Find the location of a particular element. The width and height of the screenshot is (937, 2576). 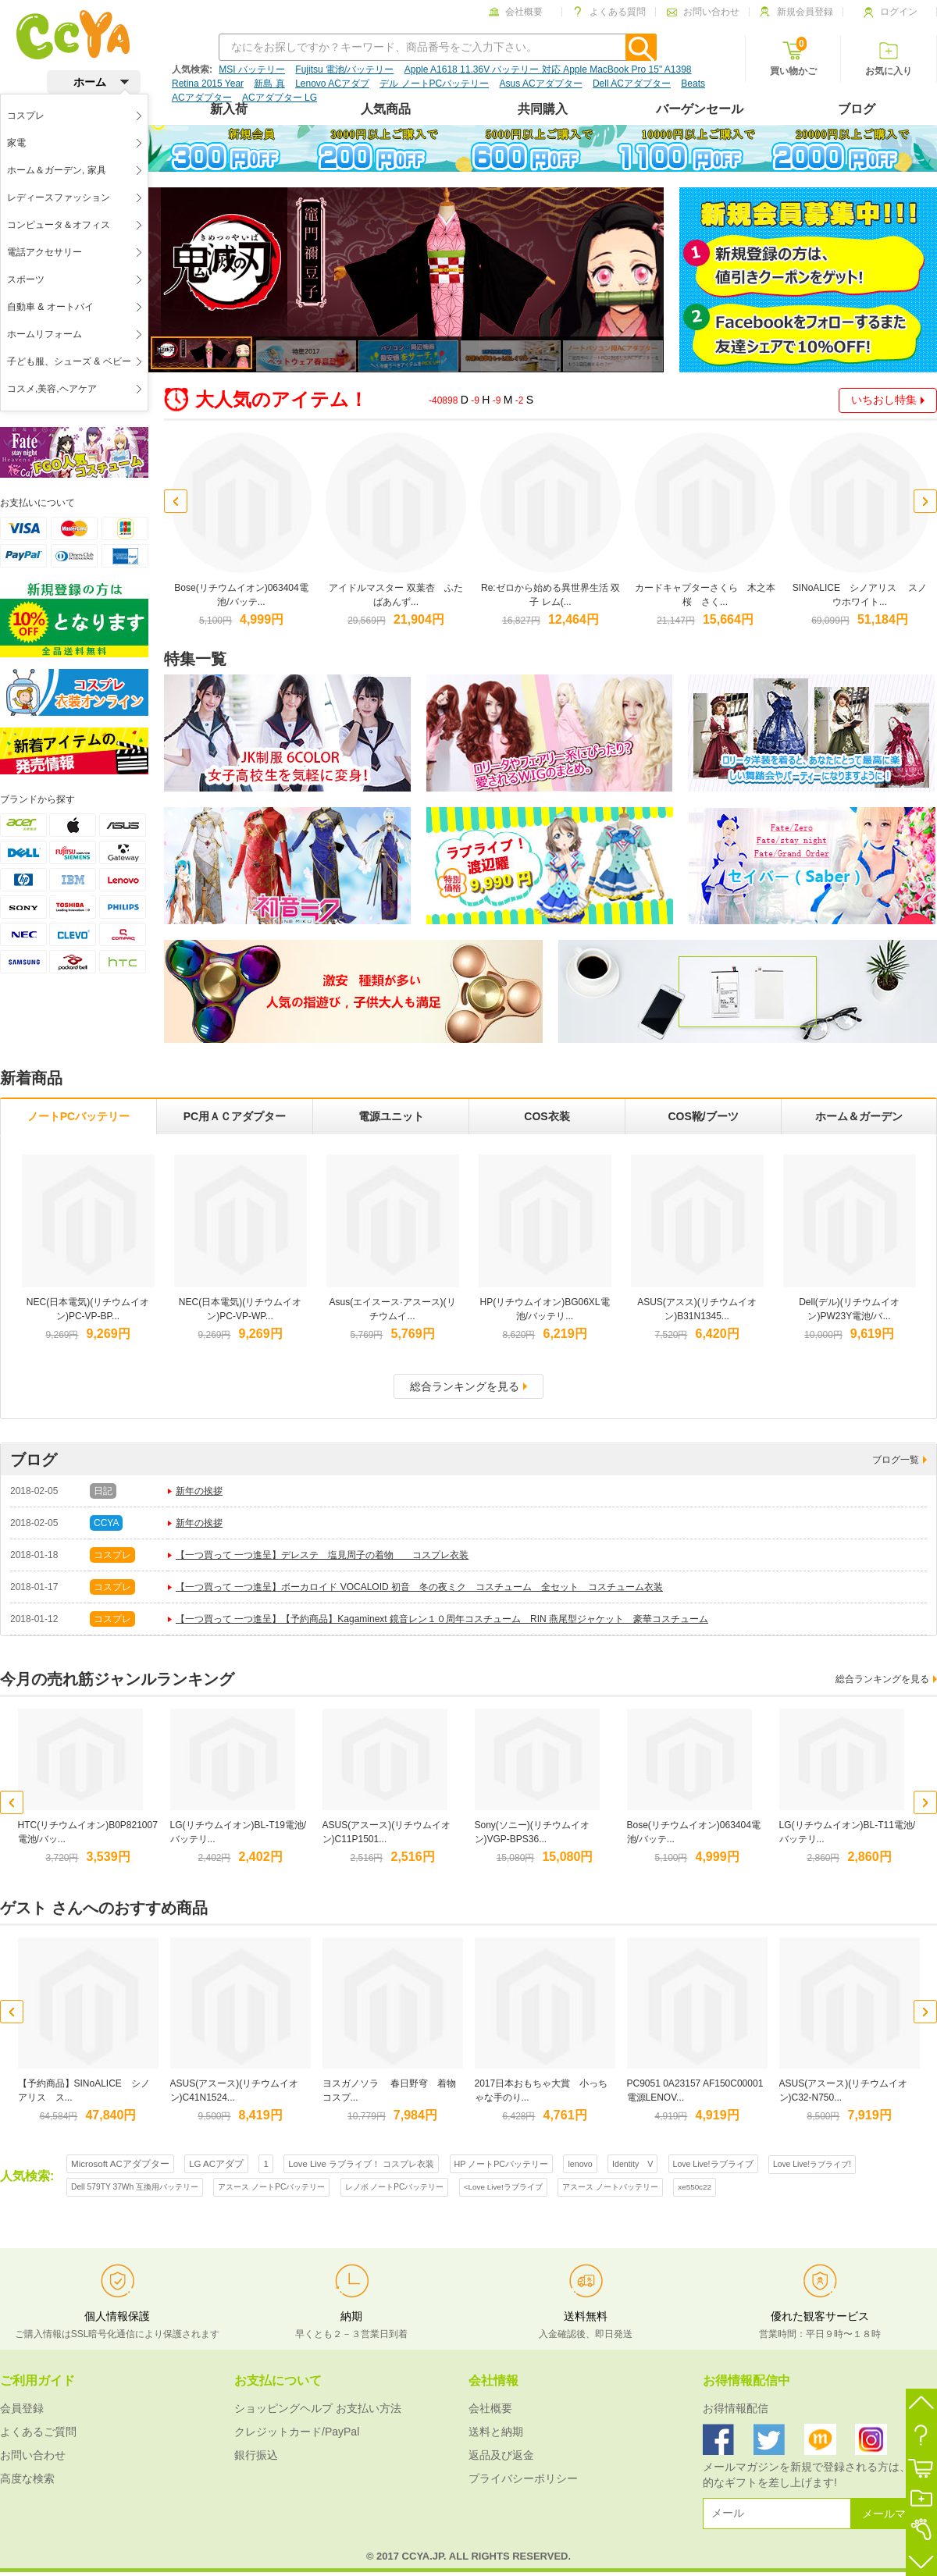

Microsoft ACアダプター is located at coordinates (120, 2163).